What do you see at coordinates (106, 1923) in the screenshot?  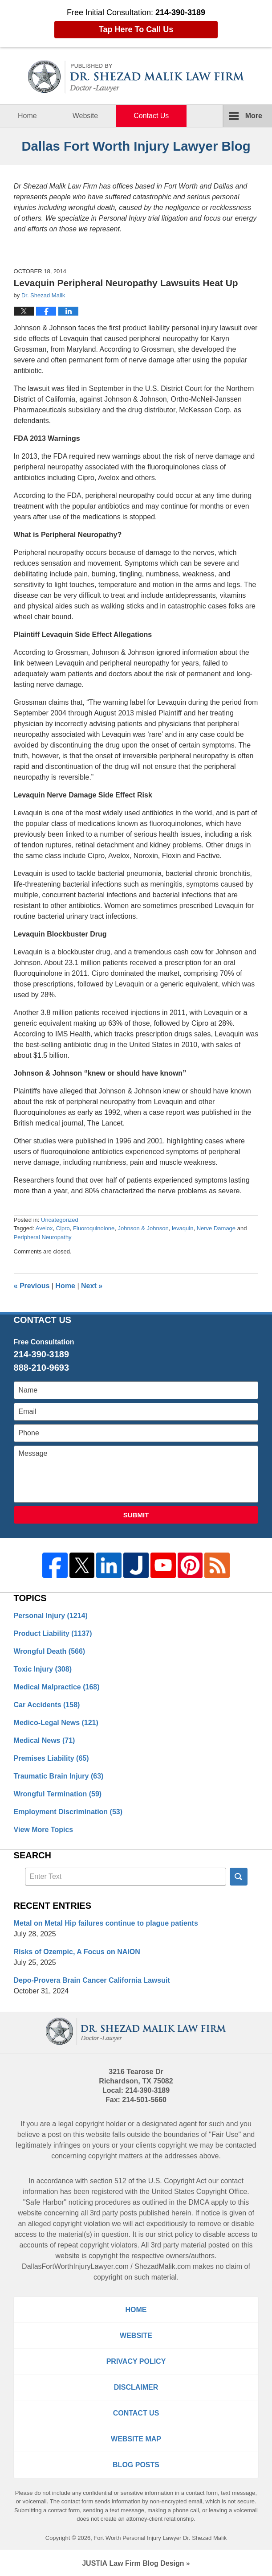 I see `Metal on Metal Hip failures continue to plague patients` at bounding box center [106, 1923].